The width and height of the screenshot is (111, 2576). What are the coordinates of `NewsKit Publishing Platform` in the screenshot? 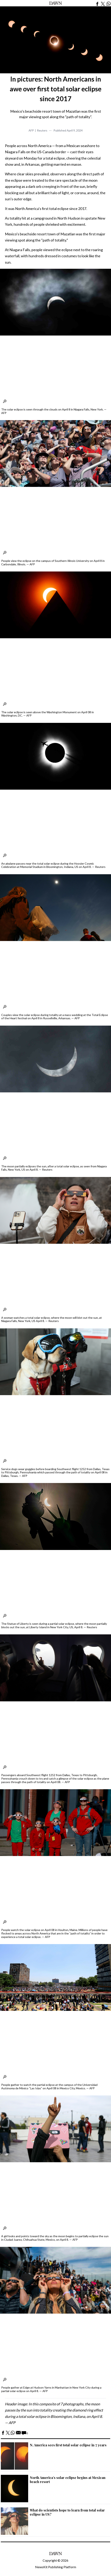 It's located at (55, 2567).